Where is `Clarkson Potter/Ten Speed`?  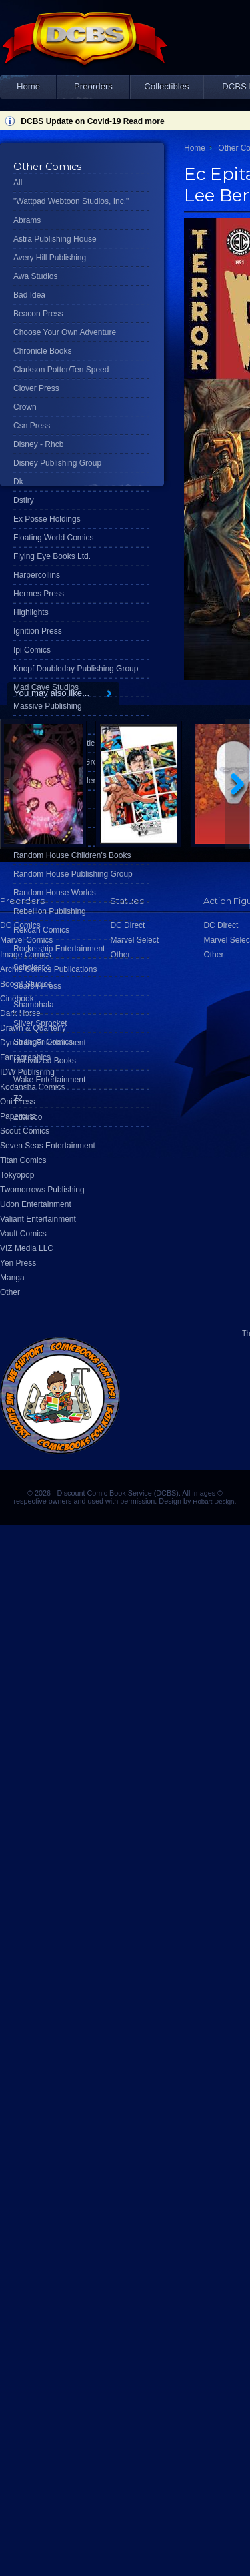
Clarkson Potter/Ten Speed is located at coordinates (61, 369).